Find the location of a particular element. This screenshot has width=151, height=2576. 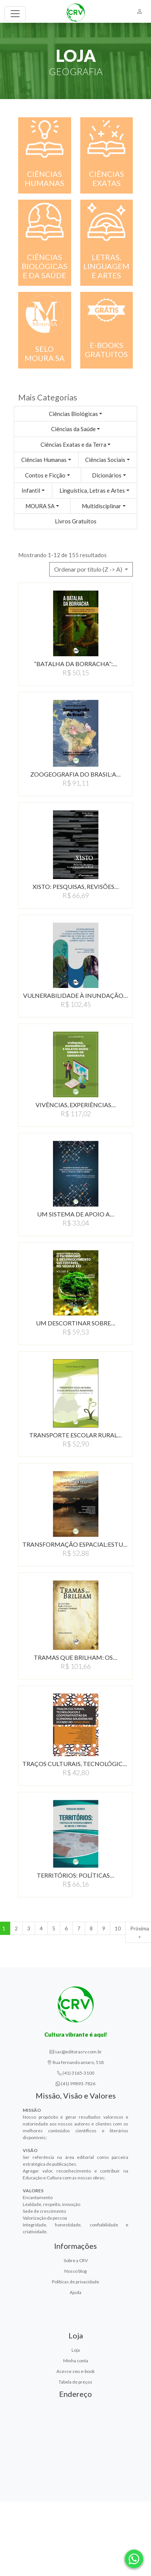

Ordenar por título (Z -> A) [button] is located at coordinates (88, 569).